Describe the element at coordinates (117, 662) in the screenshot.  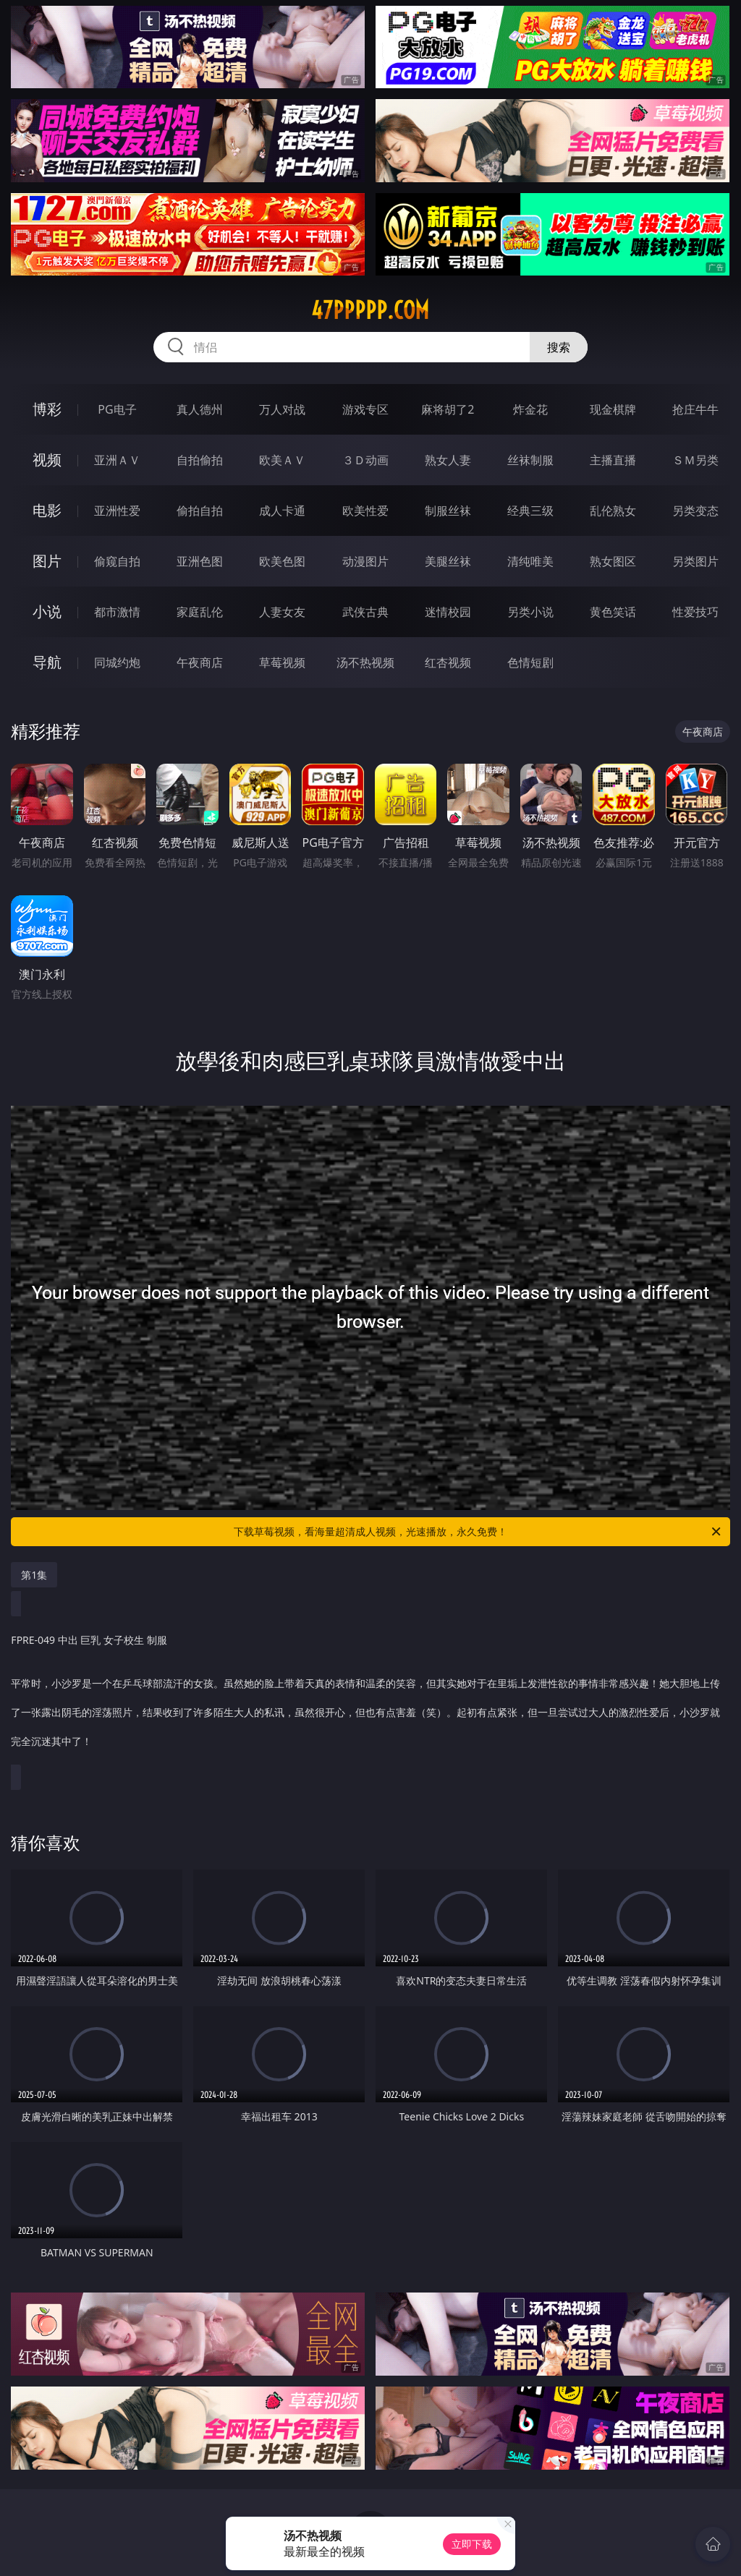
I see `同城约炮` at that location.